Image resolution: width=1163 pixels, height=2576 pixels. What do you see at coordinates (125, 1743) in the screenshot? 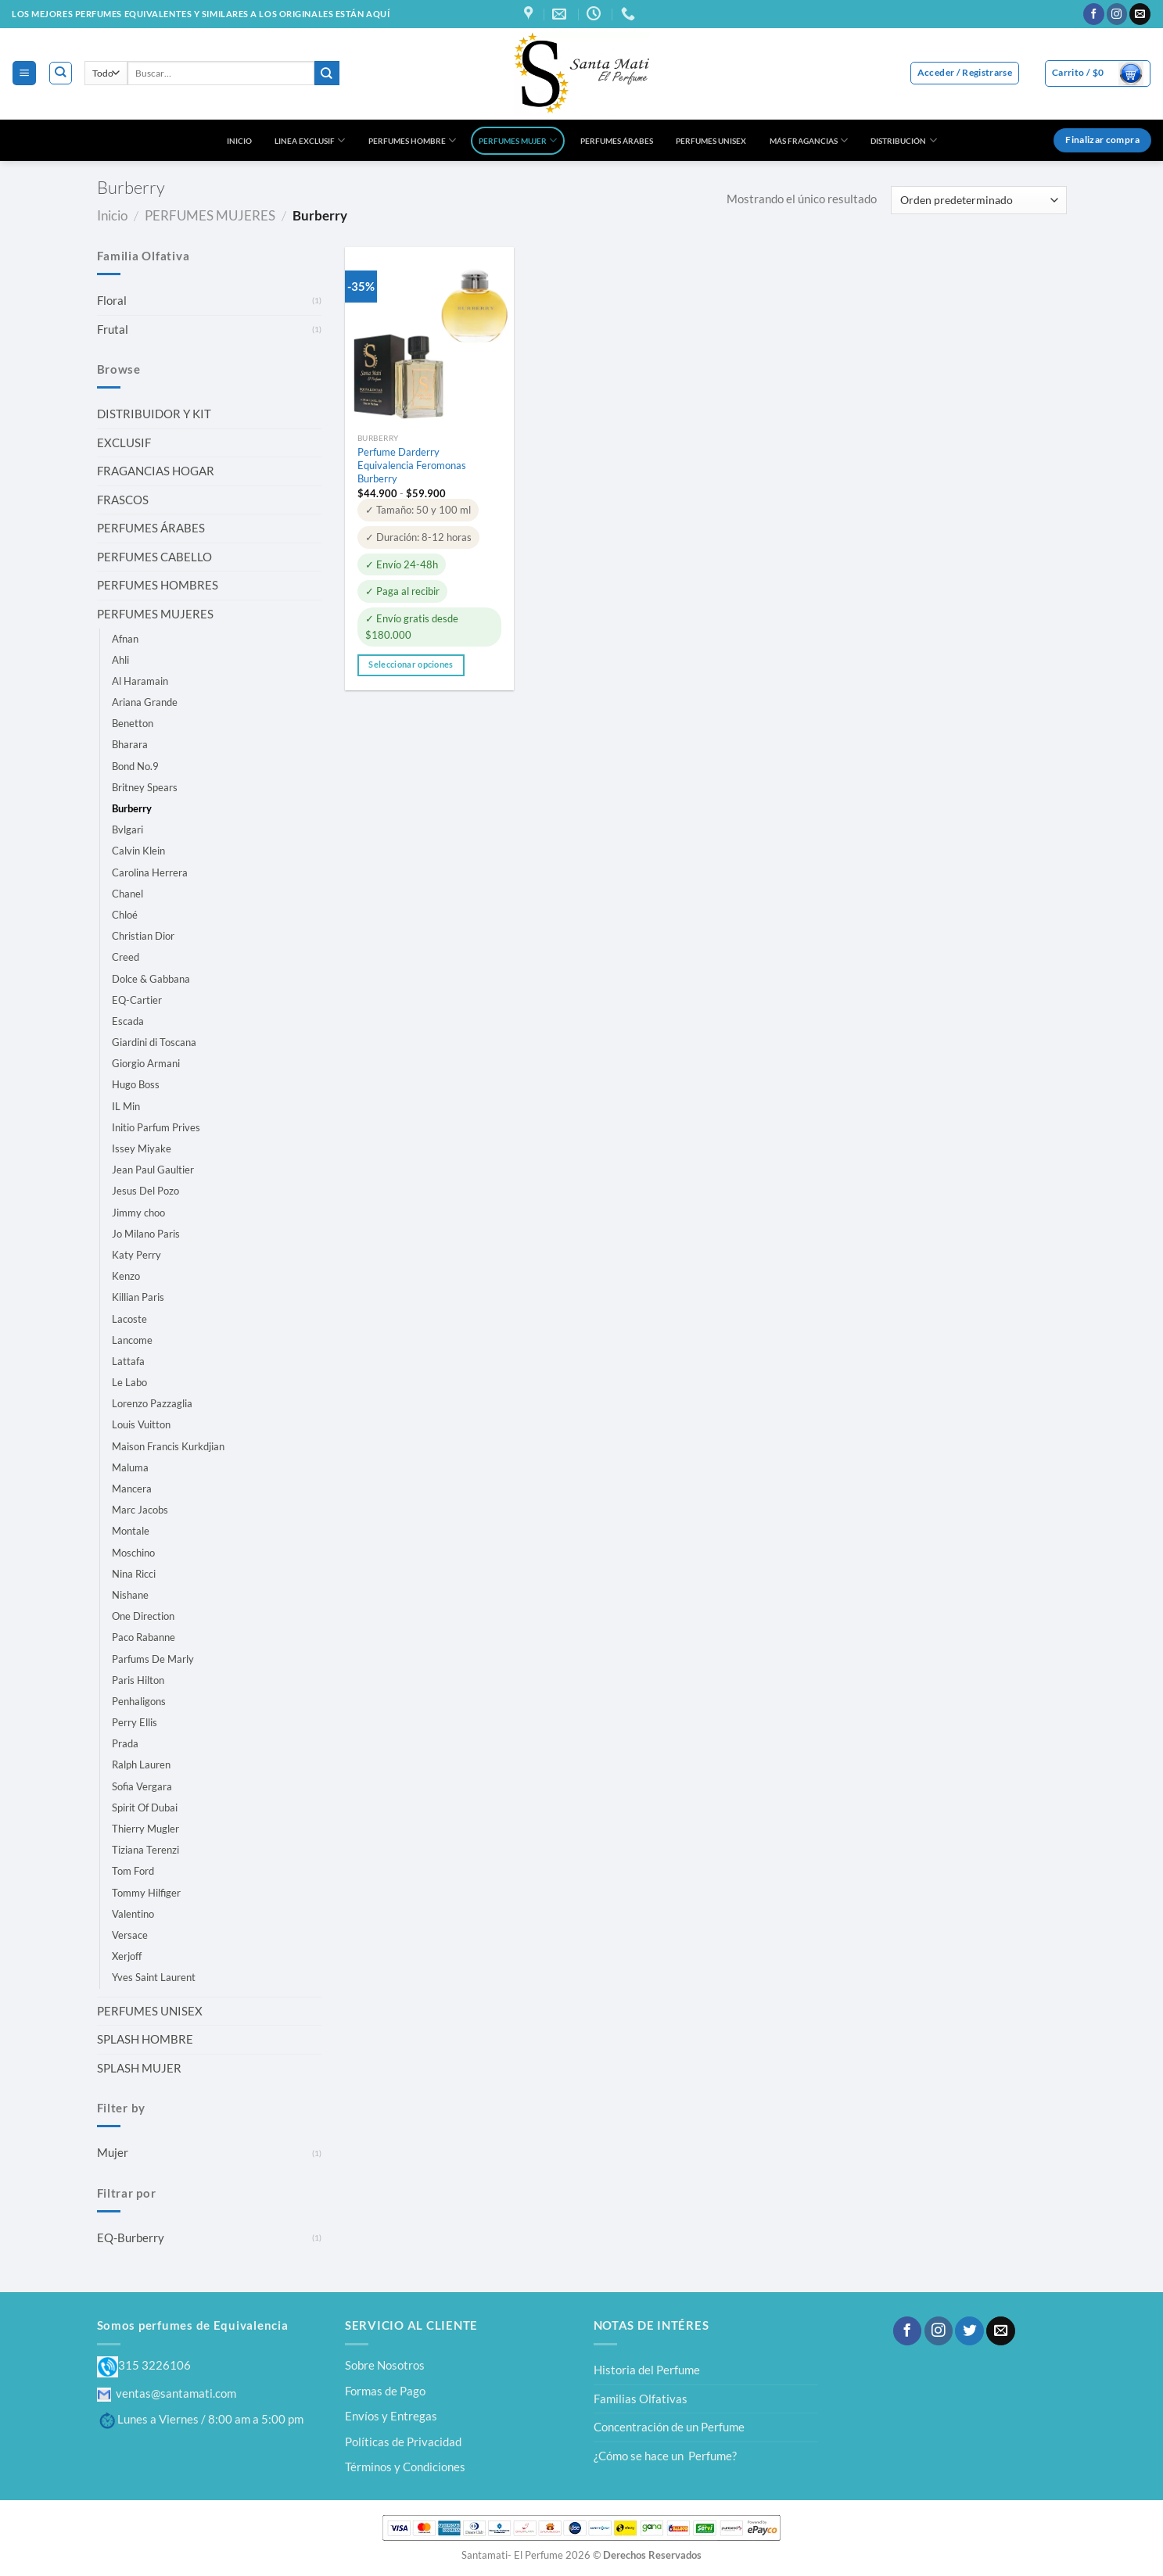
I see `Prada` at bounding box center [125, 1743].